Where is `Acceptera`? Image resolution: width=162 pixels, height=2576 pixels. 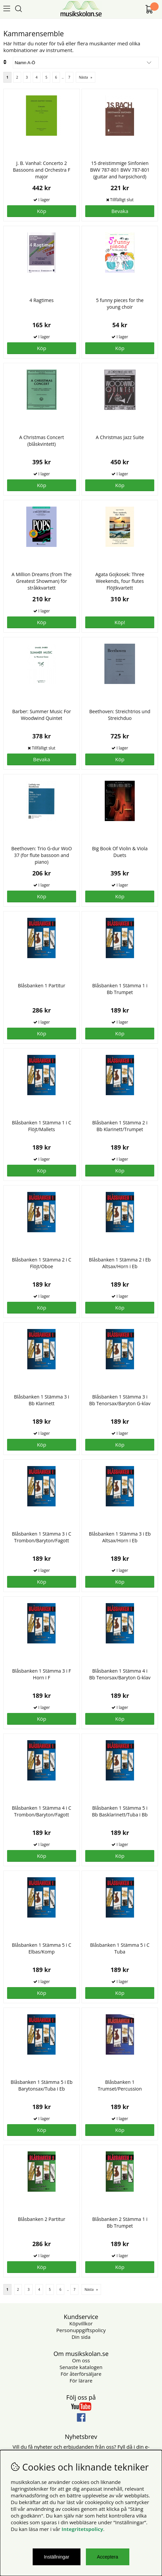 Acceptera is located at coordinates (107, 2557).